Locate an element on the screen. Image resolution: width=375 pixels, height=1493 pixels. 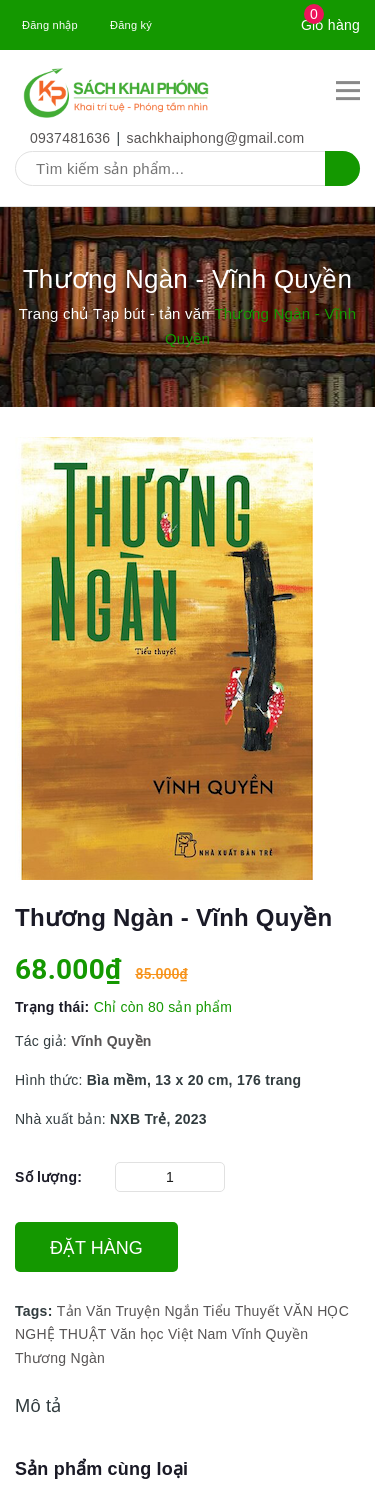
Vĩnh Quyền is located at coordinates (270, 1334).